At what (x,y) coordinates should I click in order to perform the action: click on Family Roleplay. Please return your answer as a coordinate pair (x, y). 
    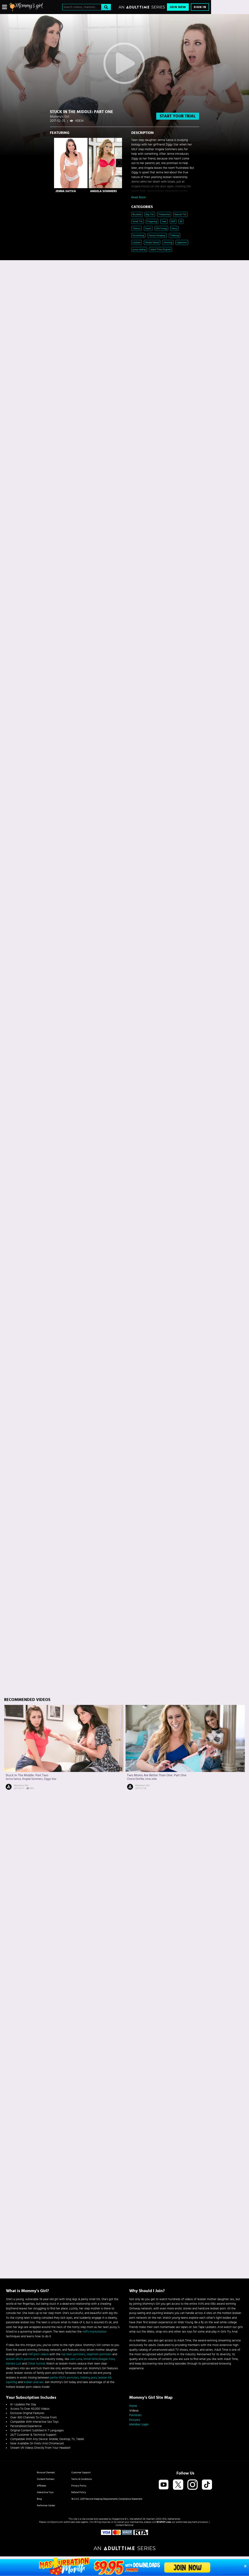
    Looking at the image, I should click on (157, 235).